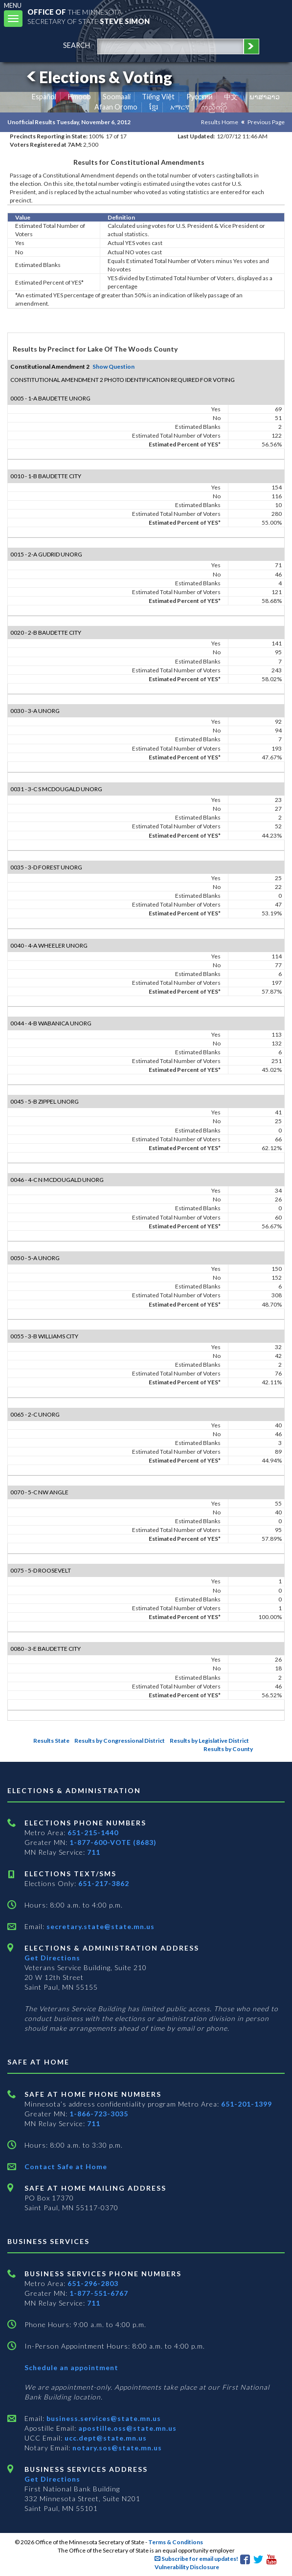 Image resolution: width=292 pixels, height=2576 pixels. I want to click on Show Question, so click(113, 366).